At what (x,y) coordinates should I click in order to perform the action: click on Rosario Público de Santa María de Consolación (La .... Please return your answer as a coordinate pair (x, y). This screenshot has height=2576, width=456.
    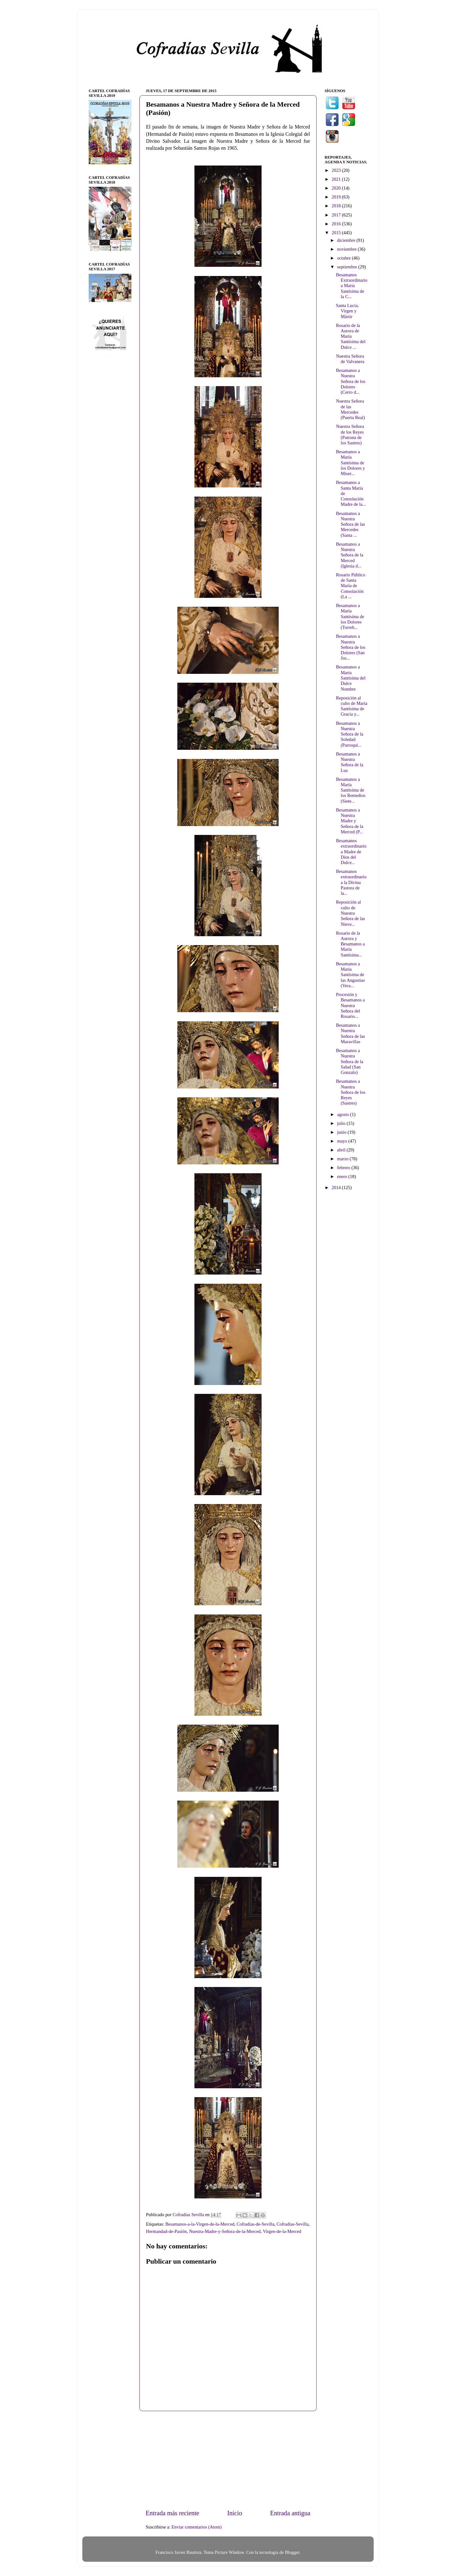
    Looking at the image, I should click on (350, 585).